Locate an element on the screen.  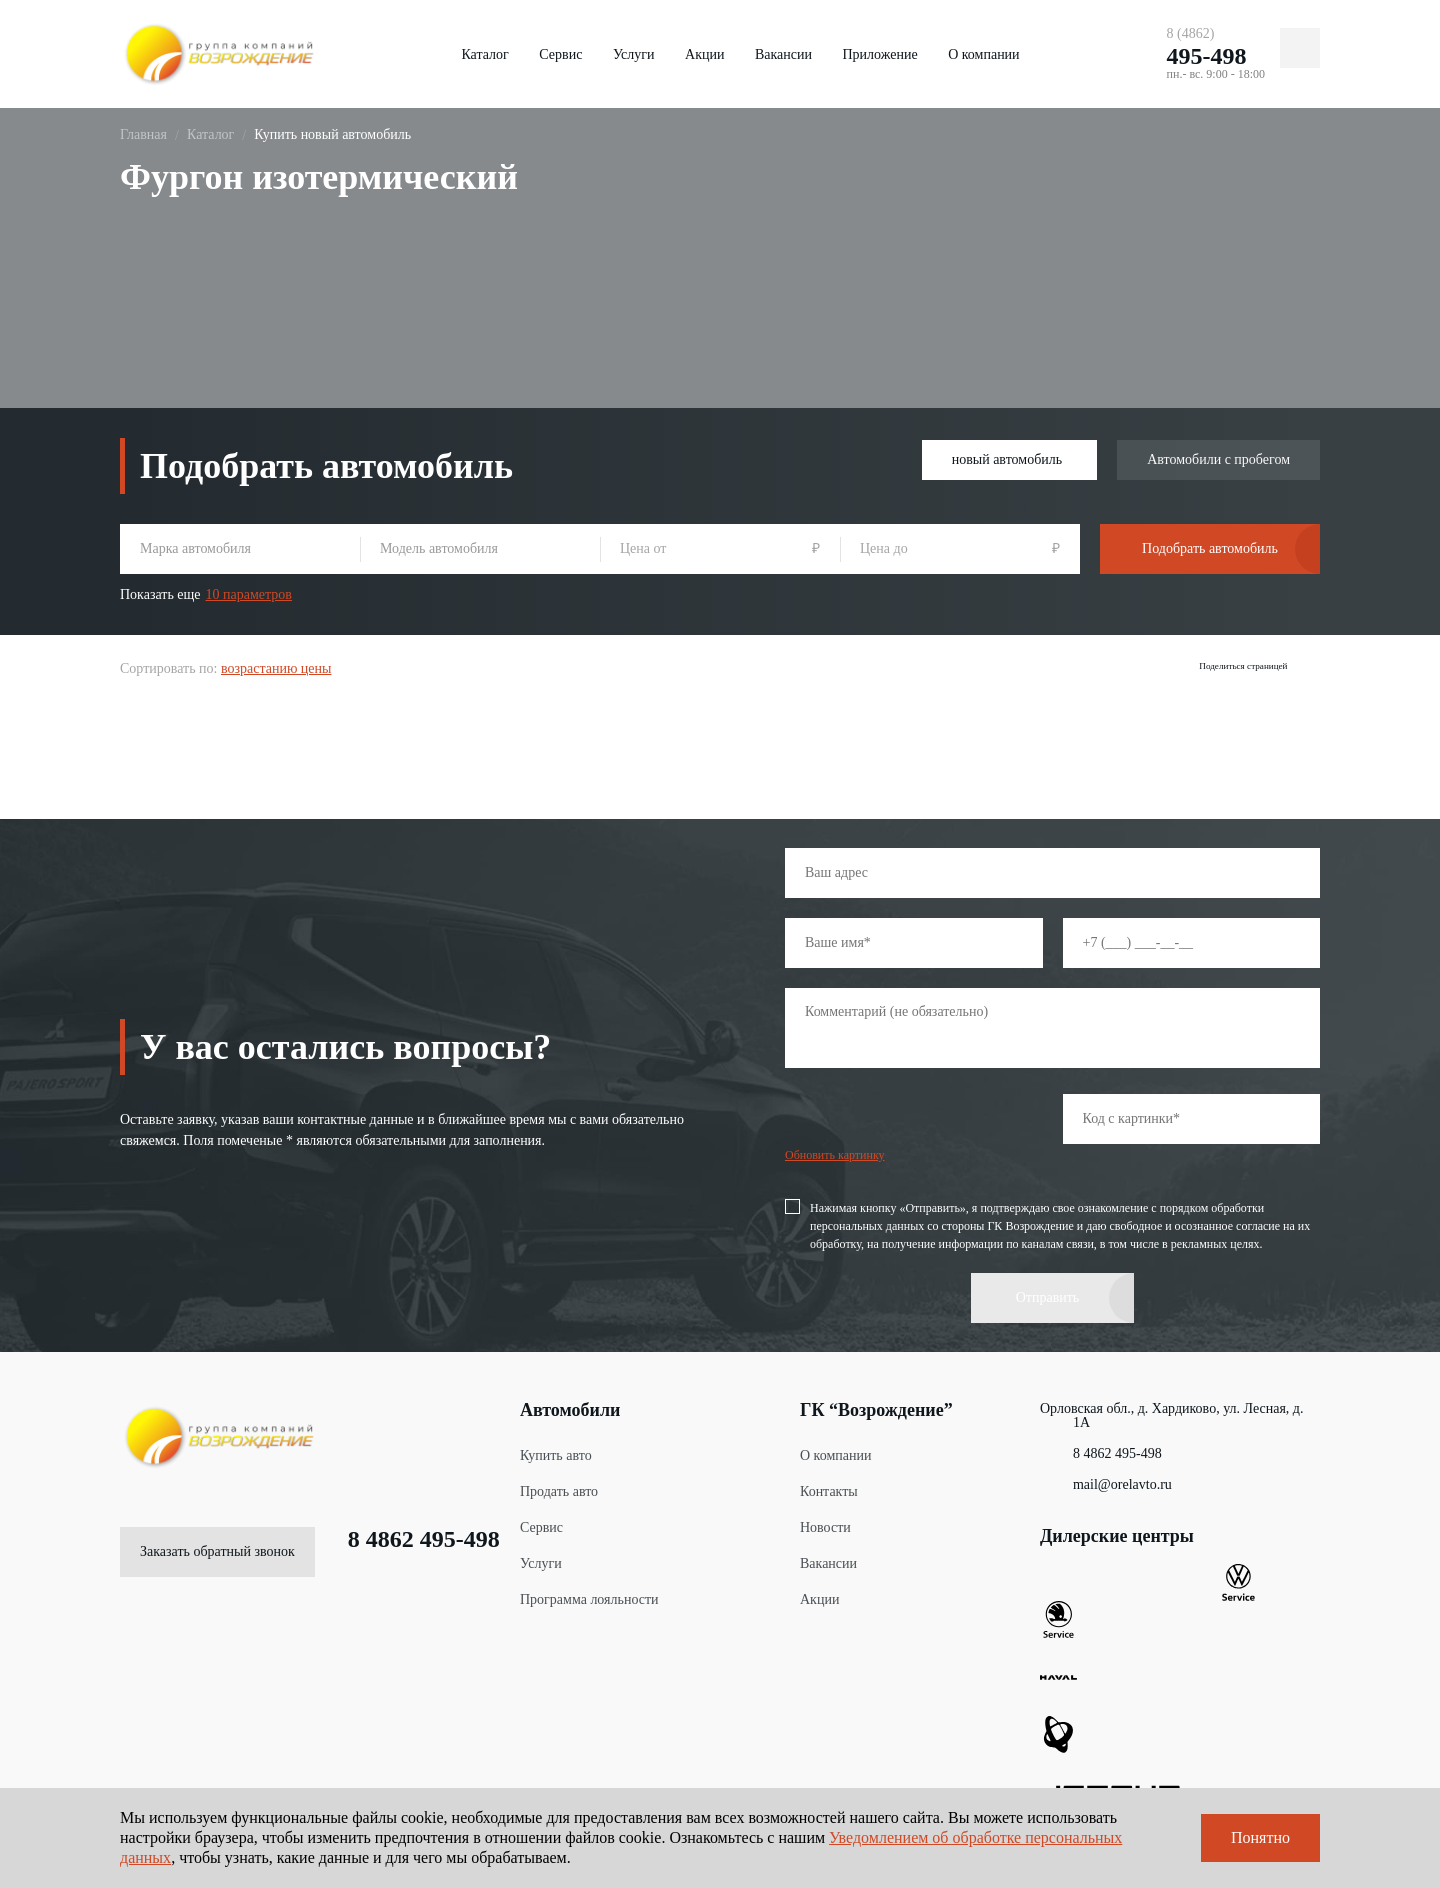
Понятно is located at coordinates (1260, 1837).